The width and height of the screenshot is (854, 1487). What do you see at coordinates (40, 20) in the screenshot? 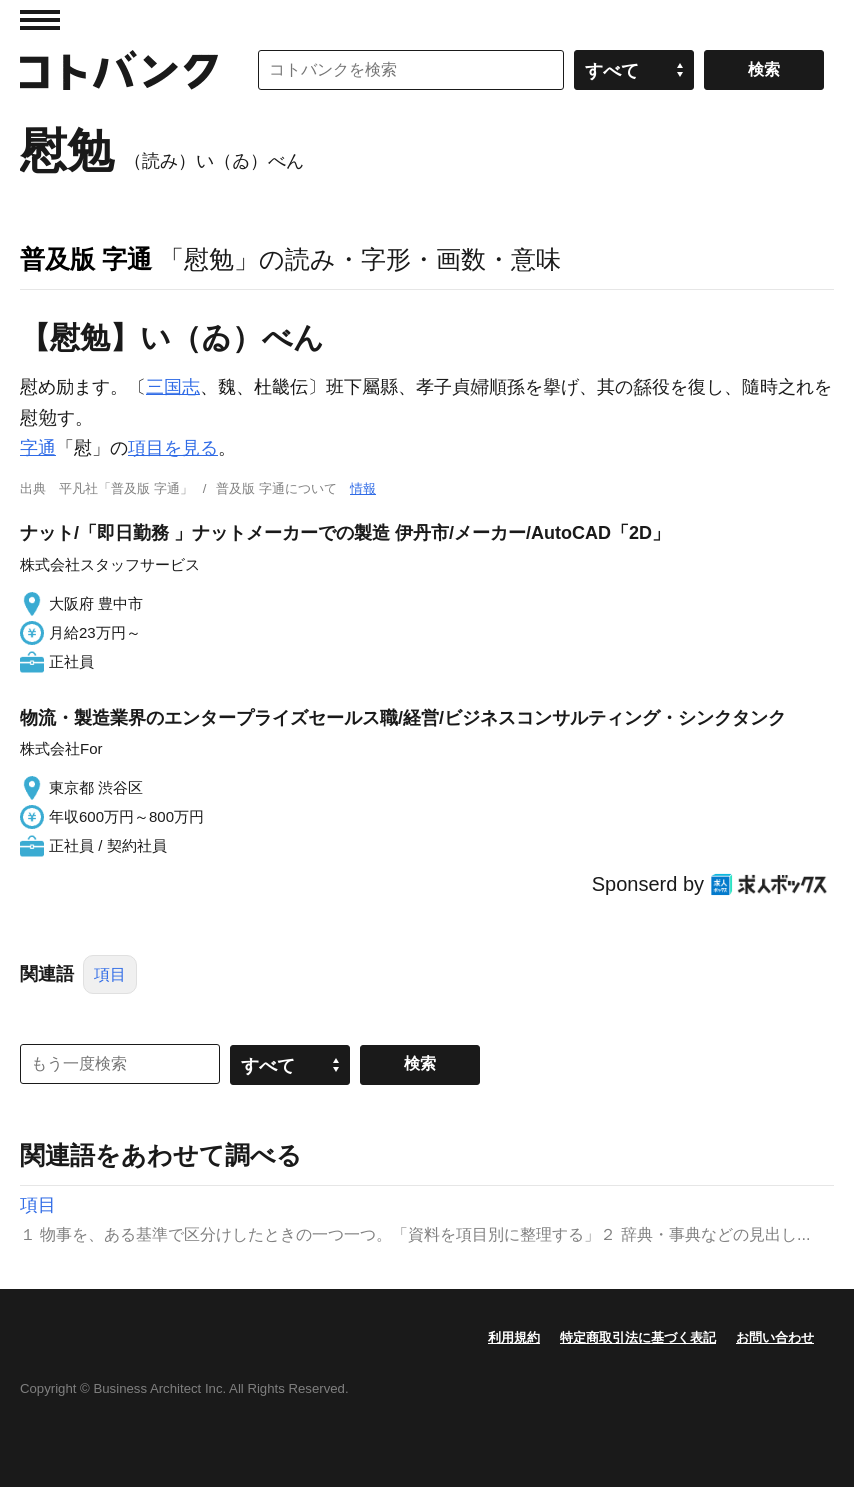
I see `MENU` at bounding box center [40, 20].